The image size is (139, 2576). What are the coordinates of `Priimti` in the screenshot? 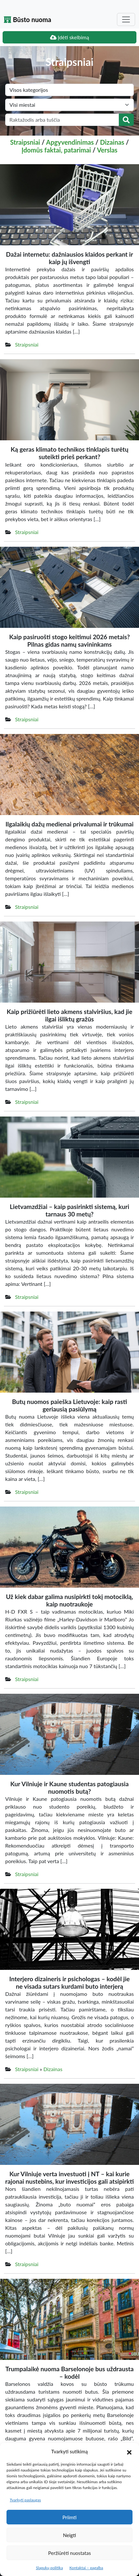 It's located at (69, 2517).